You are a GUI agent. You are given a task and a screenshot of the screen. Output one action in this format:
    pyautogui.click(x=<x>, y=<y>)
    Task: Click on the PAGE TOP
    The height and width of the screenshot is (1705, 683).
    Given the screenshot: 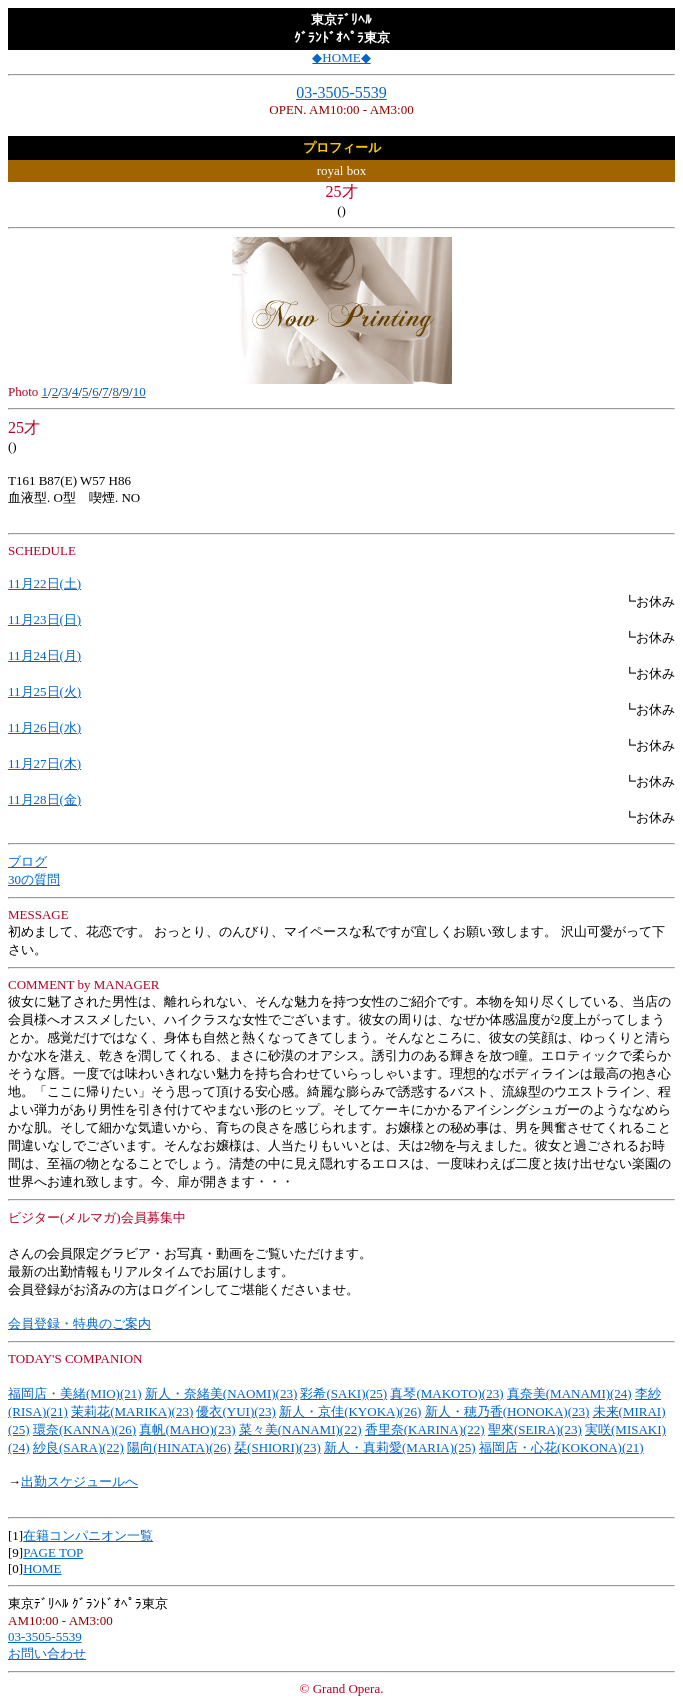 What is the action you would take?
    pyautogui.click(x=53, y=1552)
    